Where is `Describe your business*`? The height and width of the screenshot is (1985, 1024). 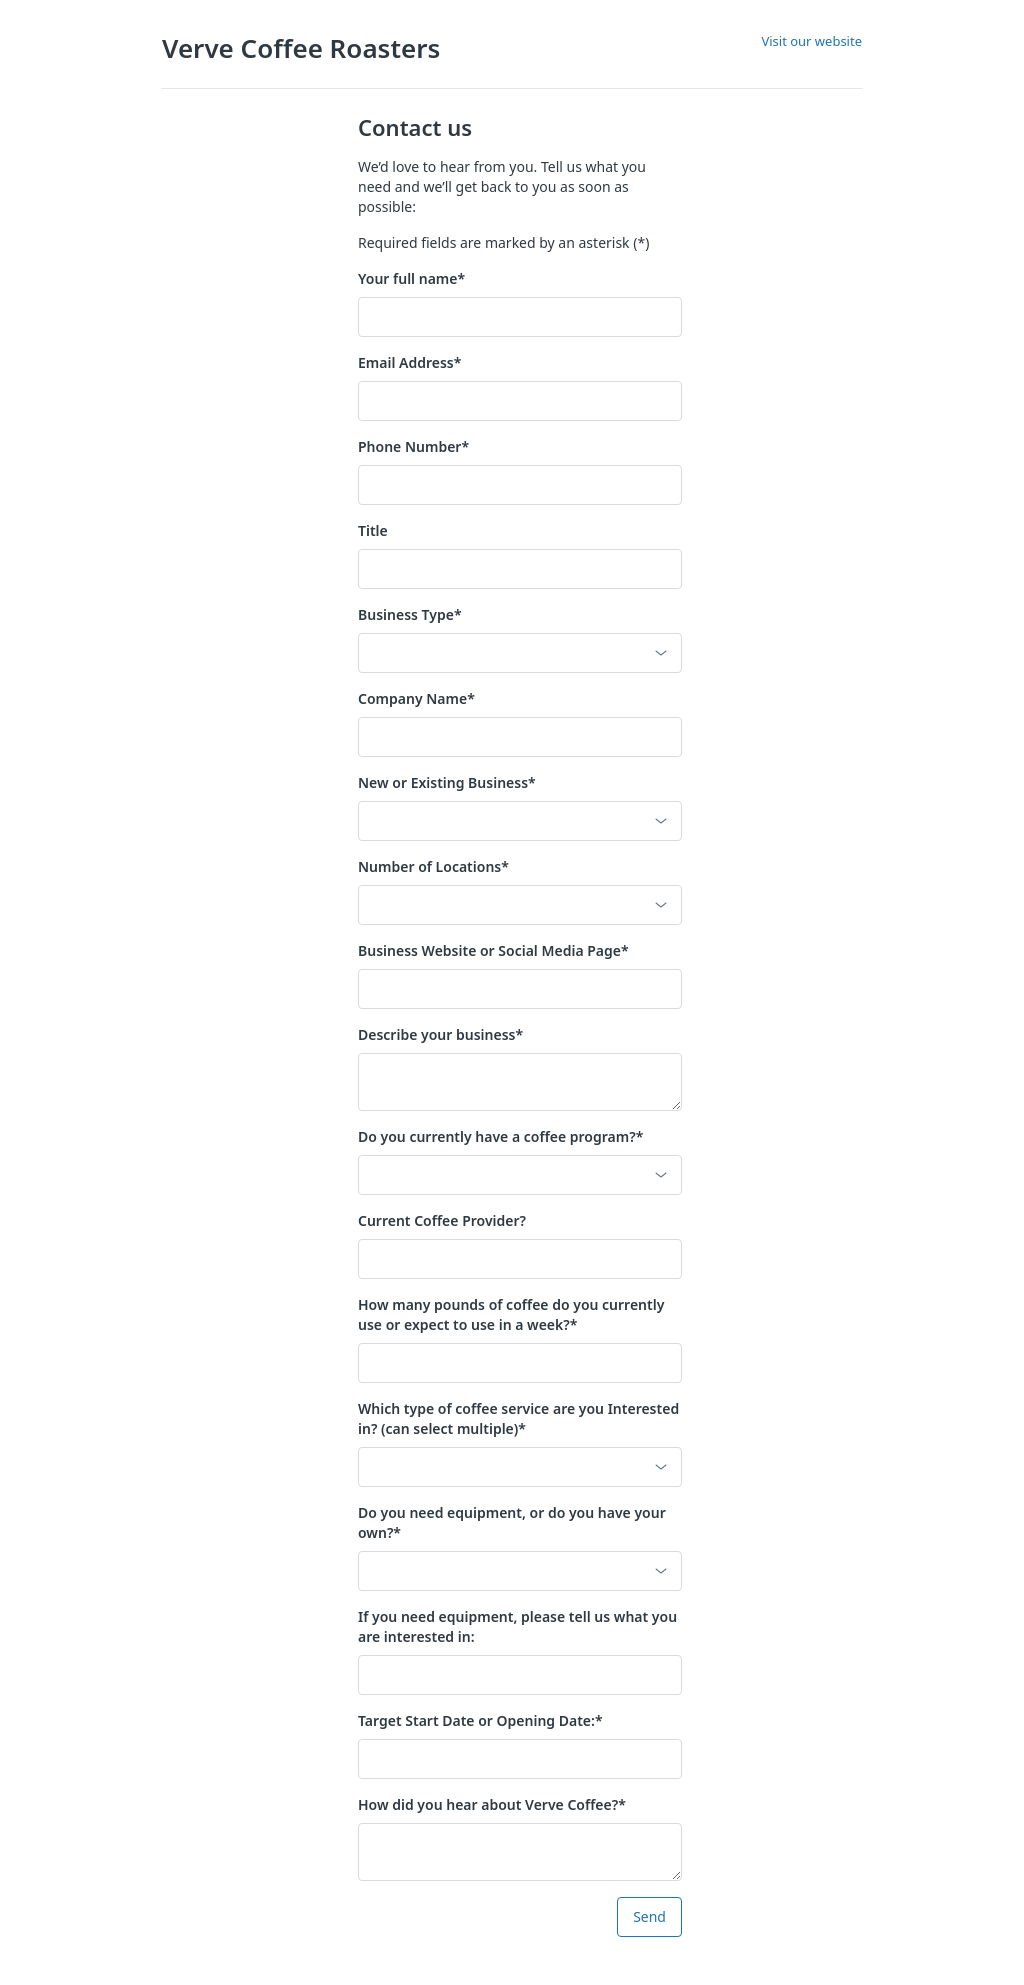 Describe your business* is located at coordinates (440, 1034).